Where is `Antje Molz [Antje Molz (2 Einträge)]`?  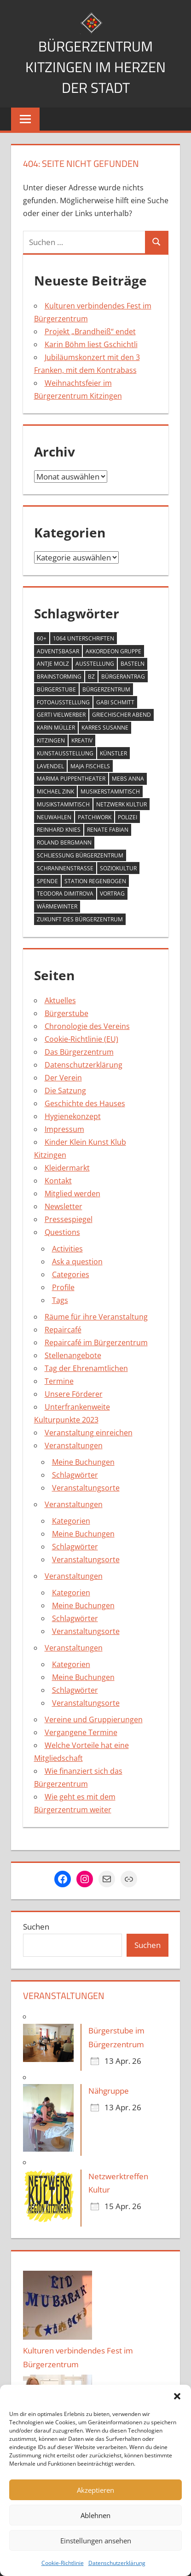 Antje Molz [Antje Molz (2 Einträge)] is located at coordinates (53, 664).